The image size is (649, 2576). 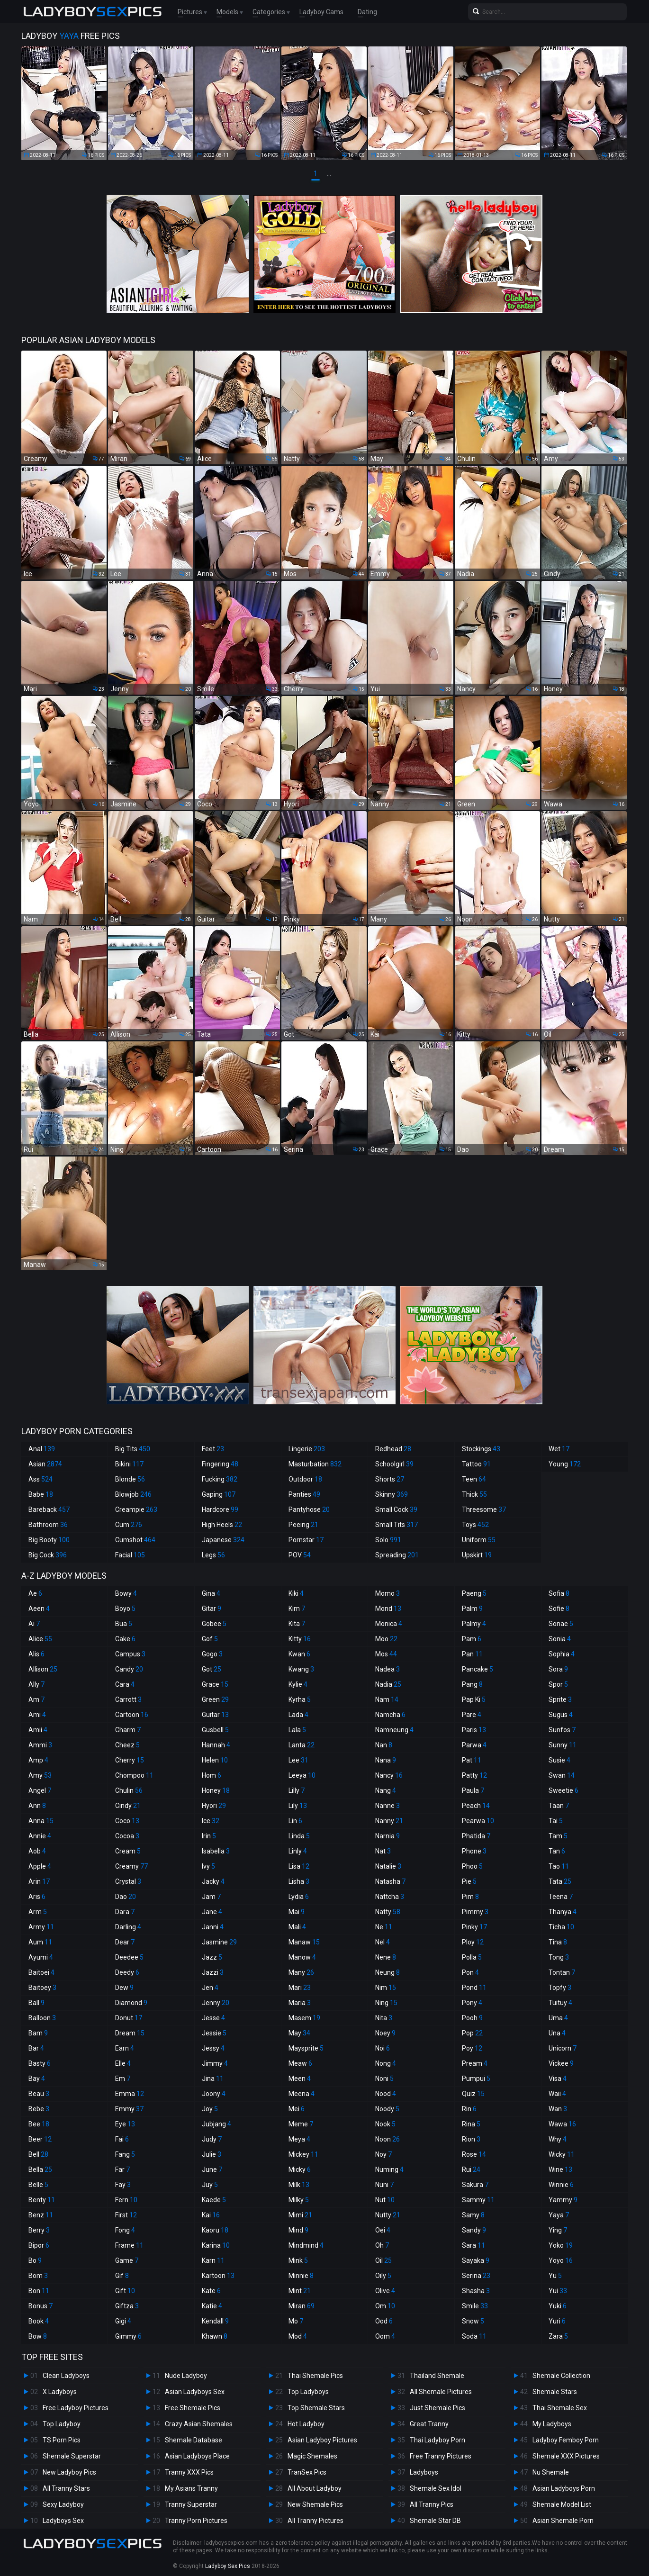 I want to click on Yu, so click(x=555, y=2275).